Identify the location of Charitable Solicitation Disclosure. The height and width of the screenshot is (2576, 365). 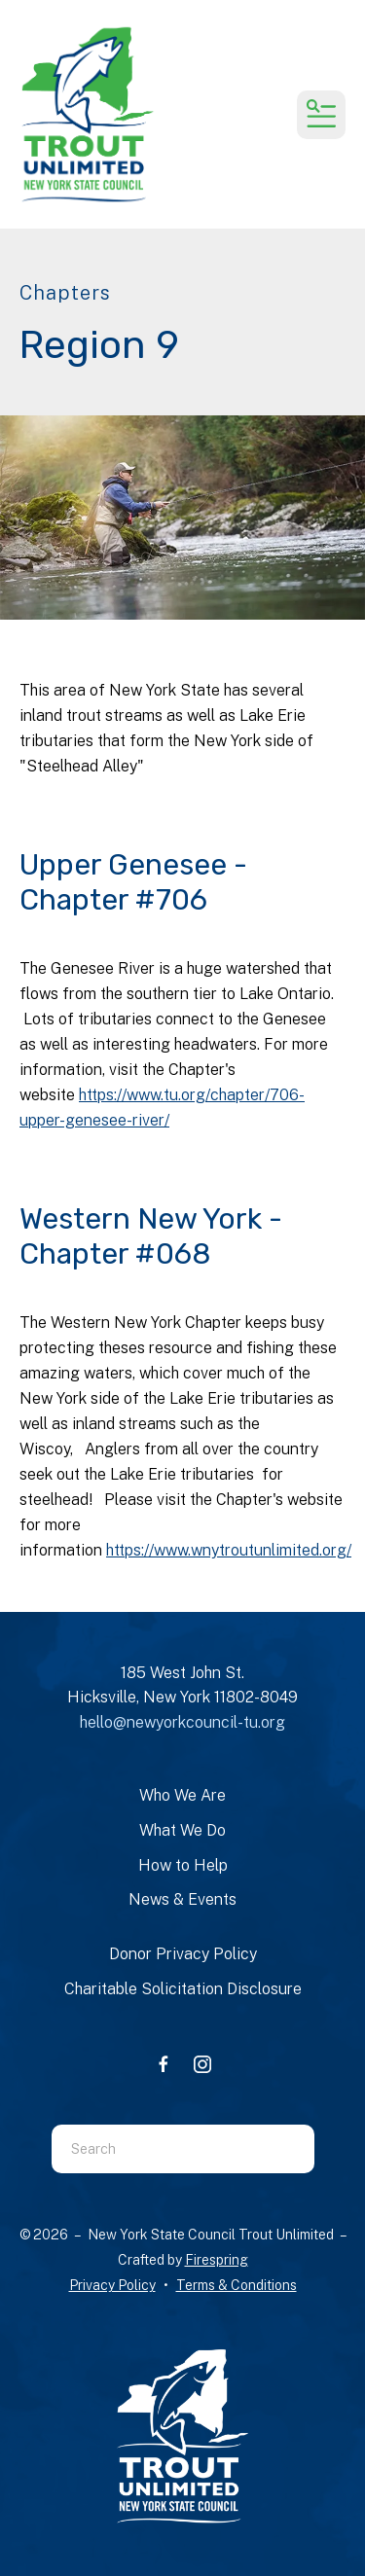
(183, 1989).